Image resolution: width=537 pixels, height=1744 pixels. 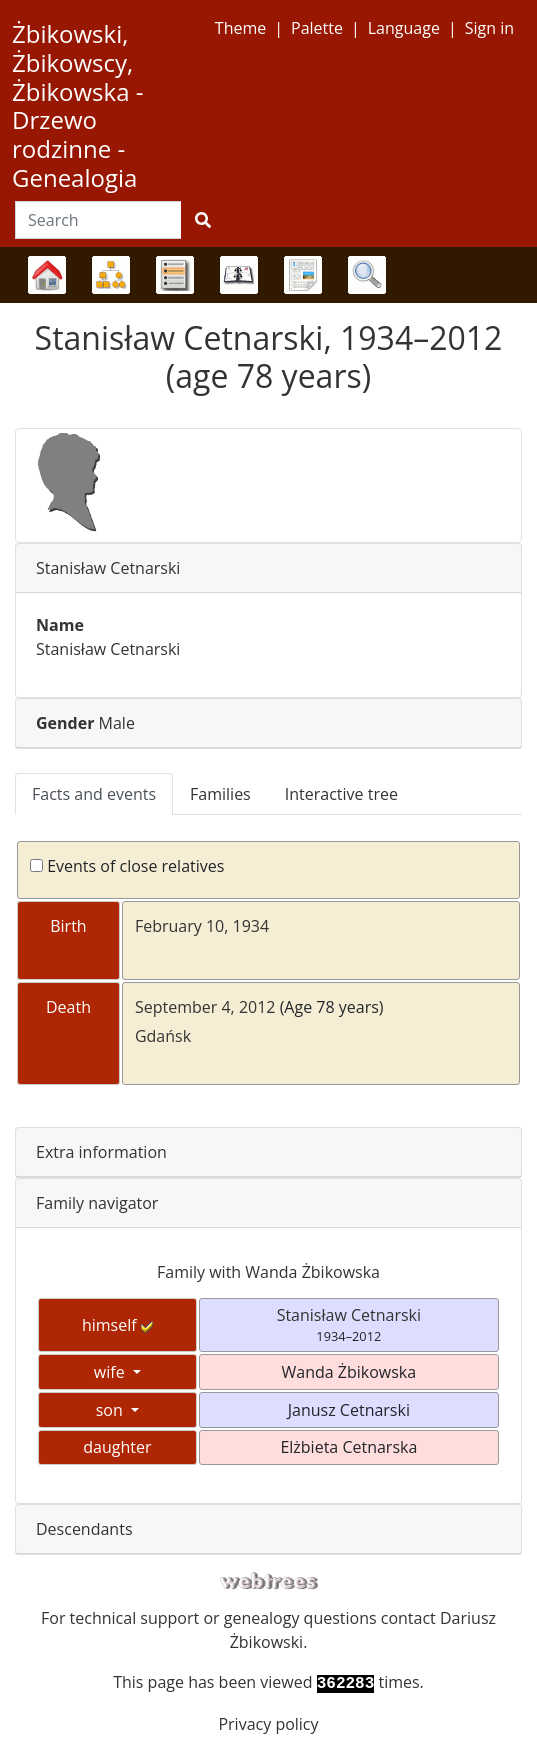 I want to click on Facts and events [tab], so click(x=94, y=794).